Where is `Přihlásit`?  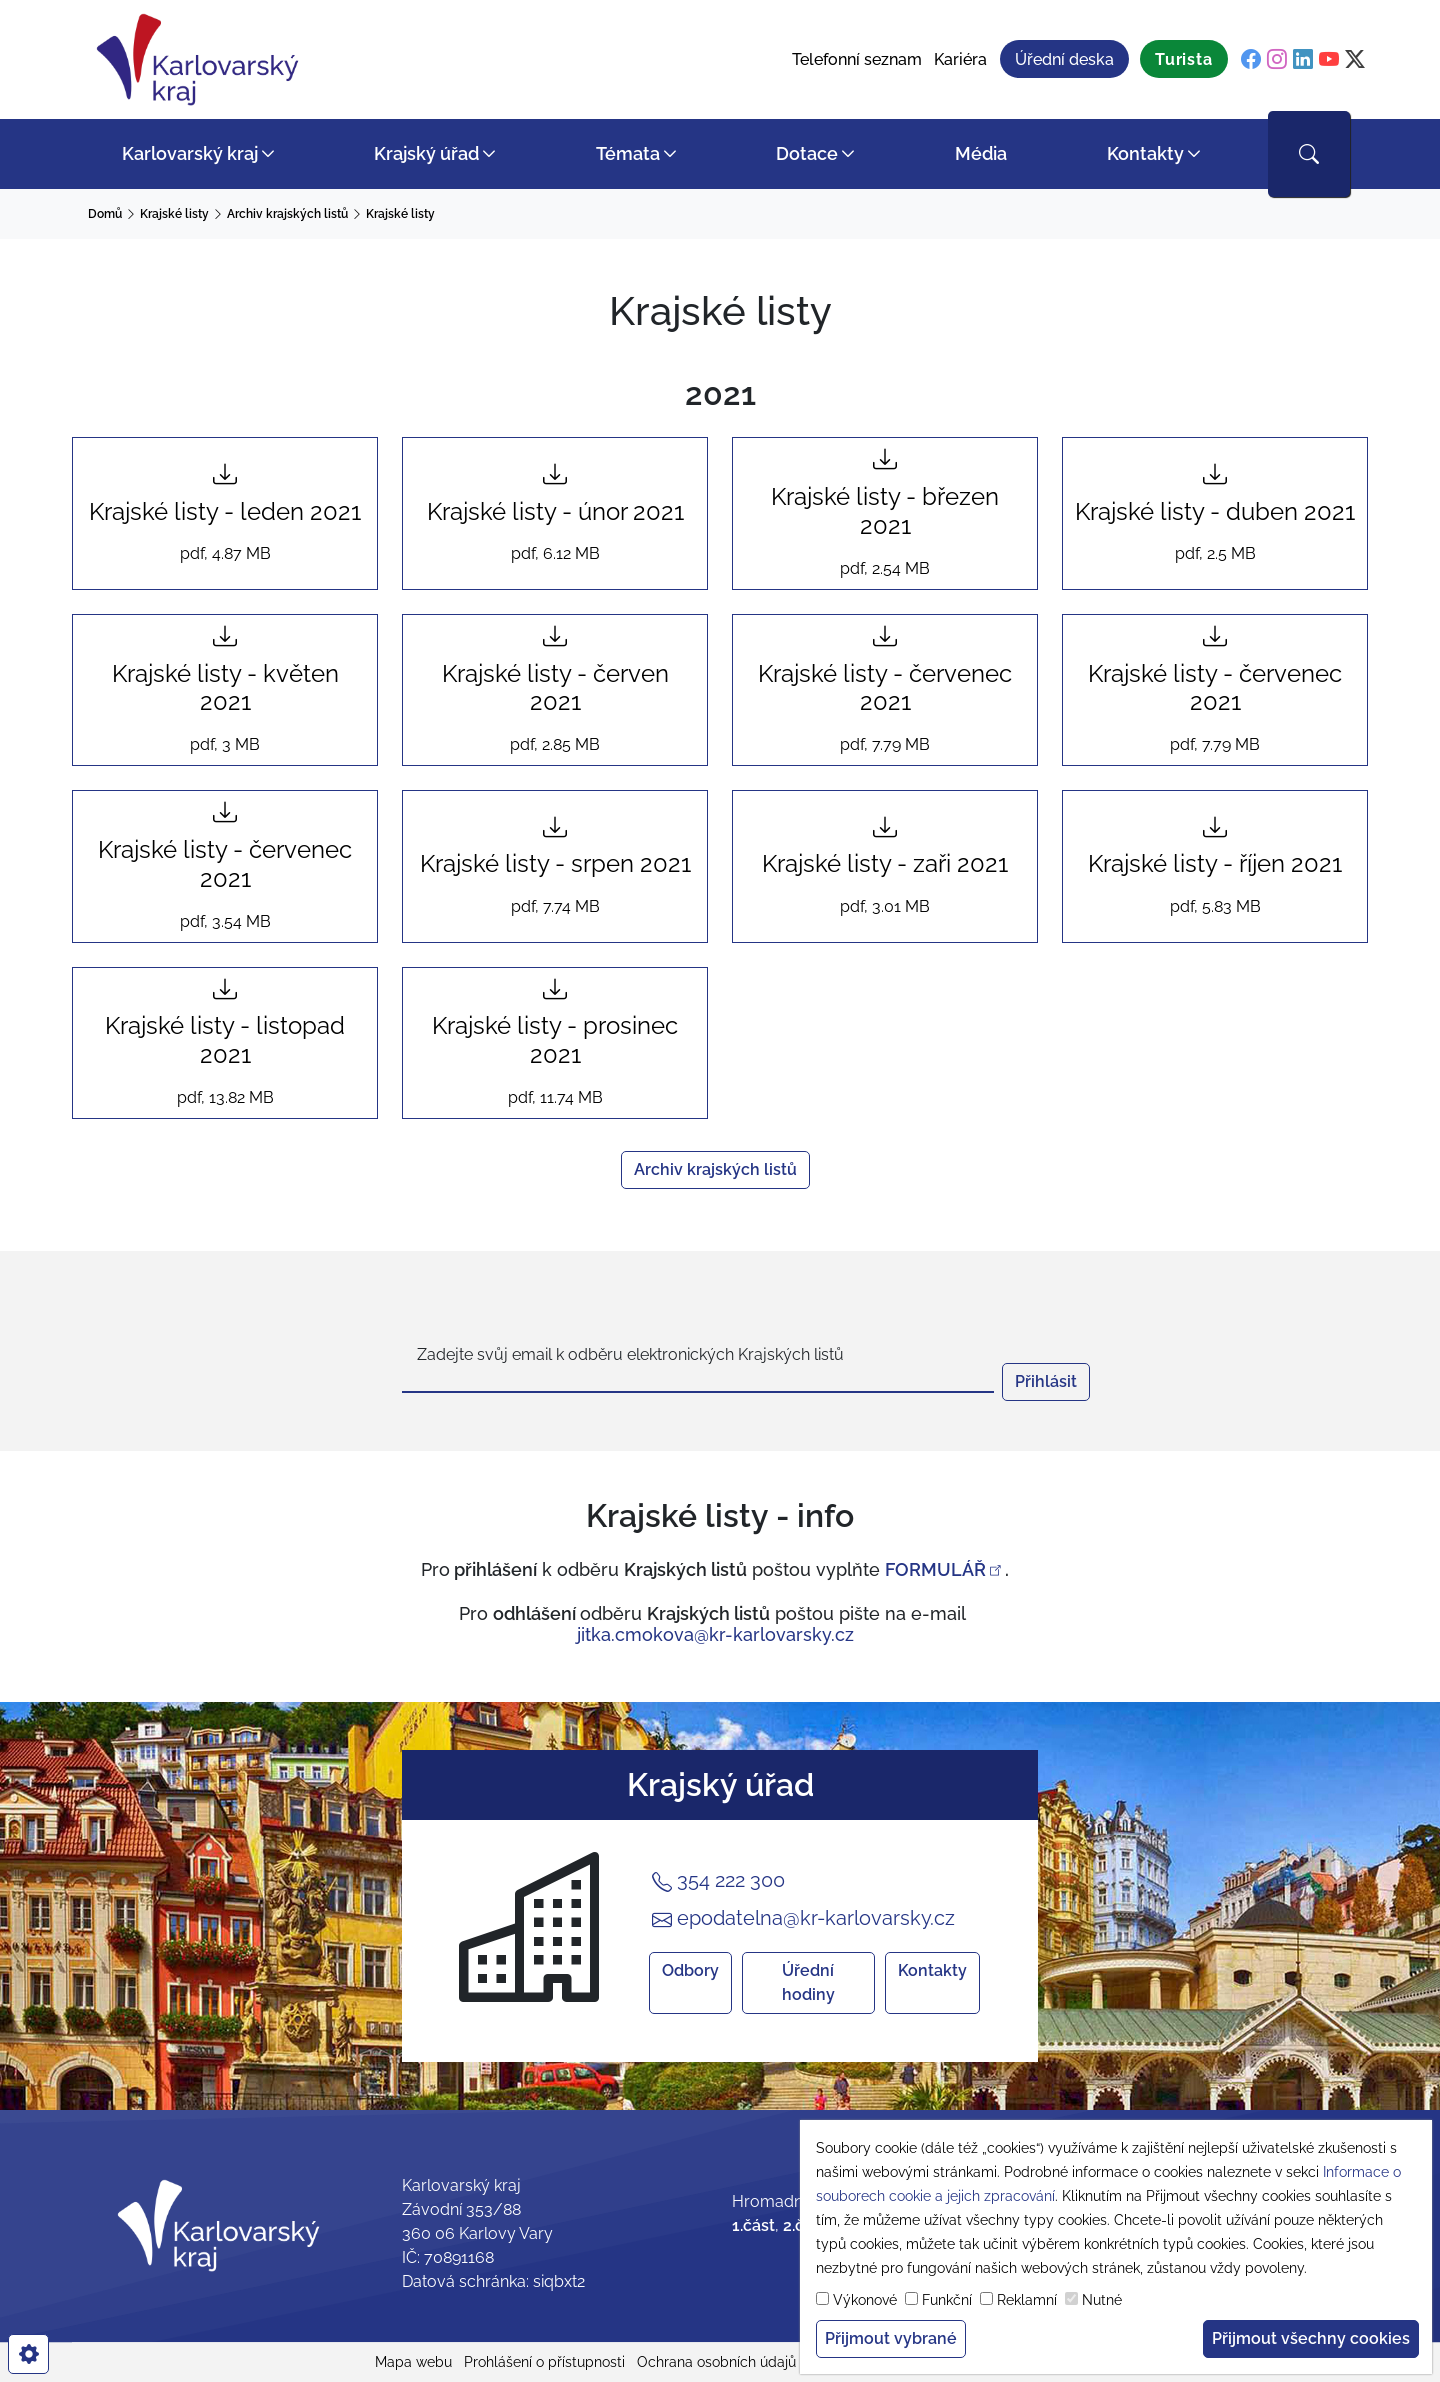
Přihlásit is located at coordinates (1046, 1381).